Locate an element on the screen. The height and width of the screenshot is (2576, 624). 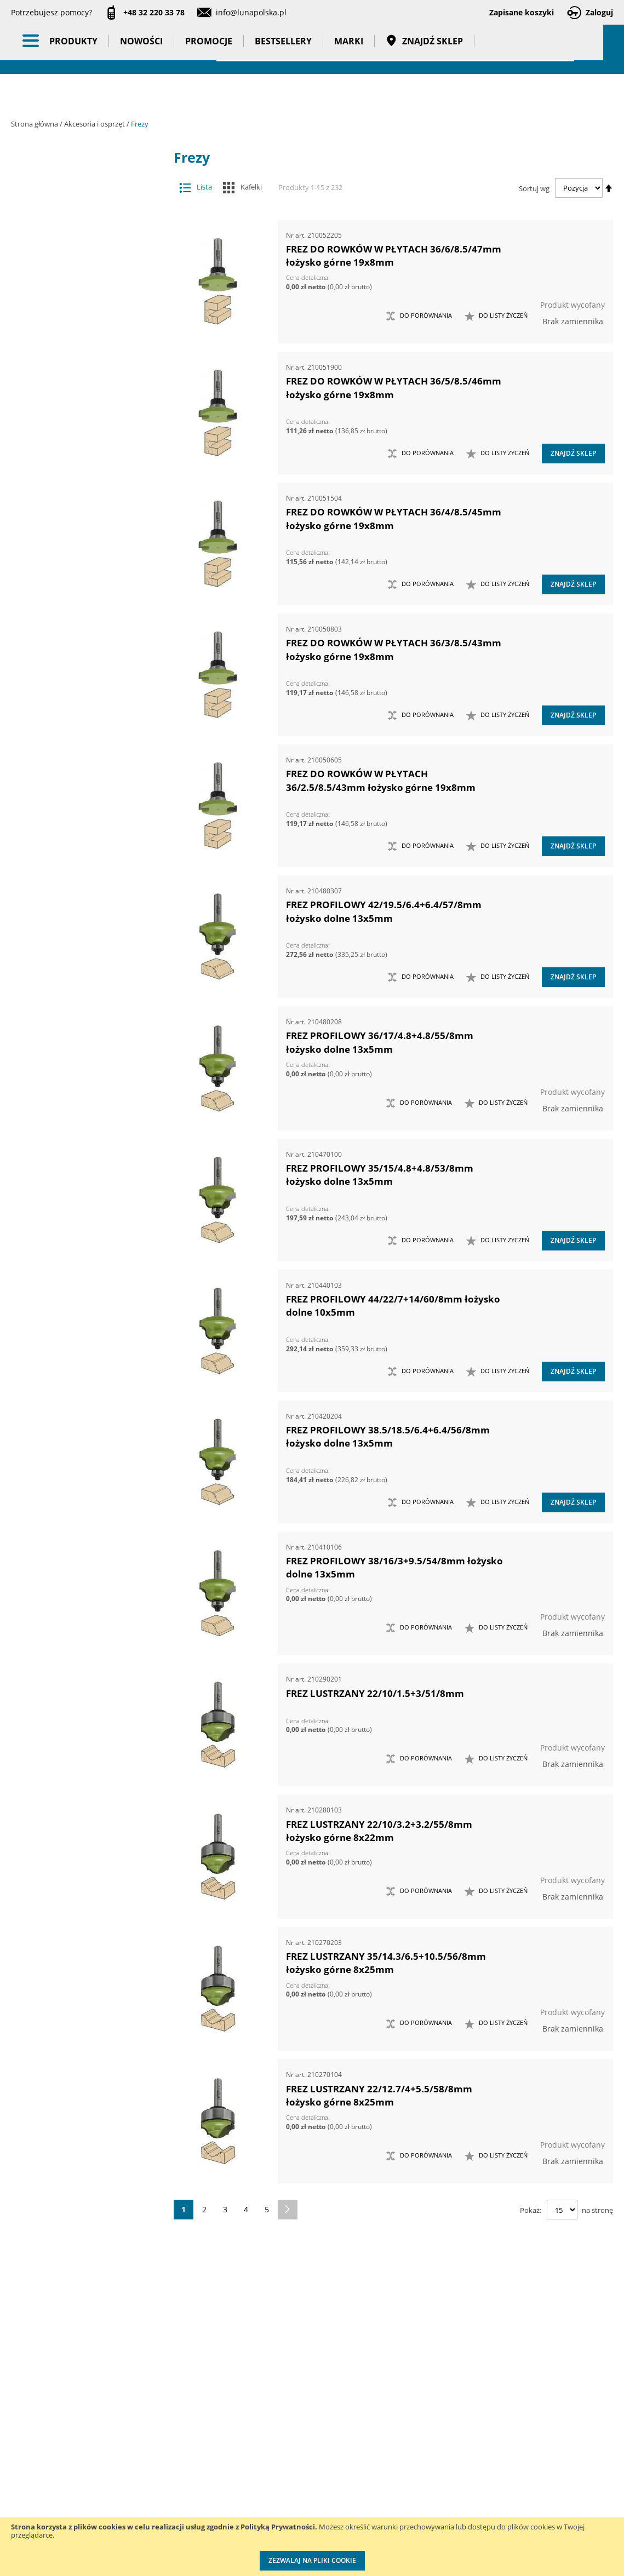
Brzeszczoty is located at coordinates (80, 240).